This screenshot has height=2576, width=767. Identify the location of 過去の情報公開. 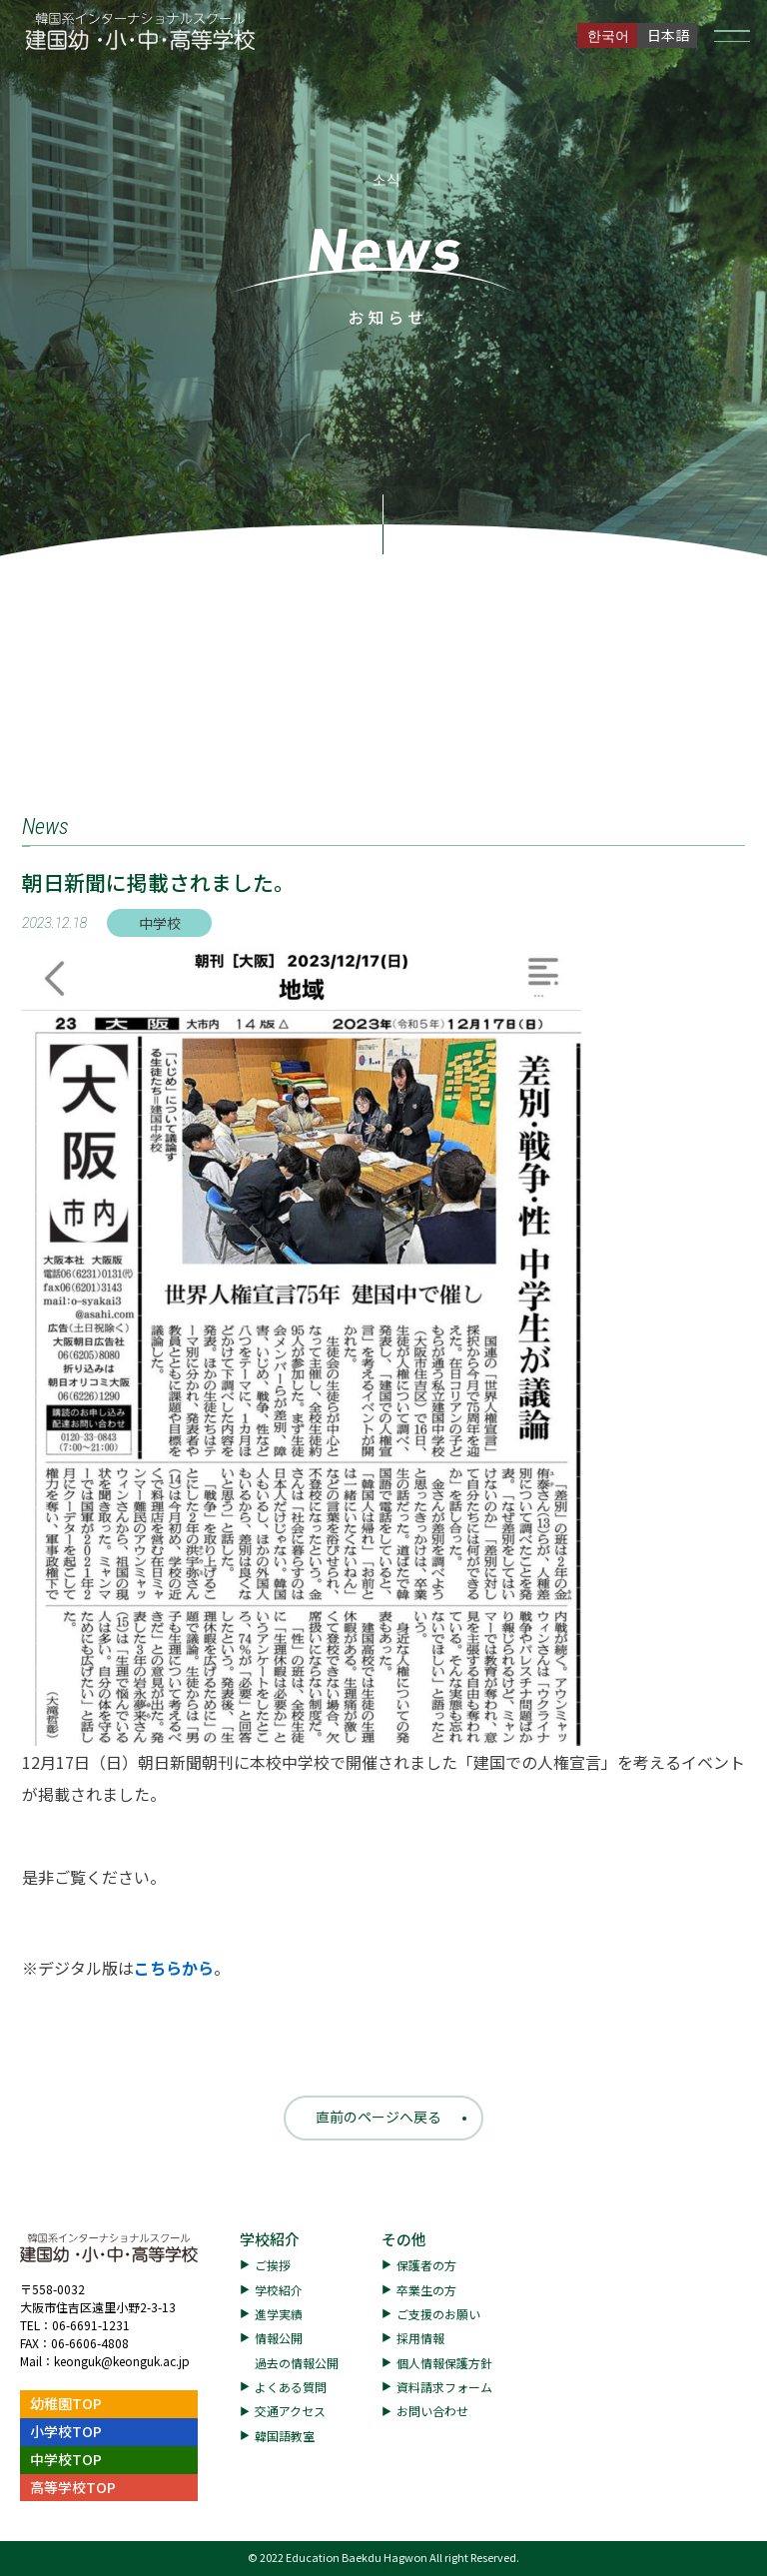
(297, 2362).